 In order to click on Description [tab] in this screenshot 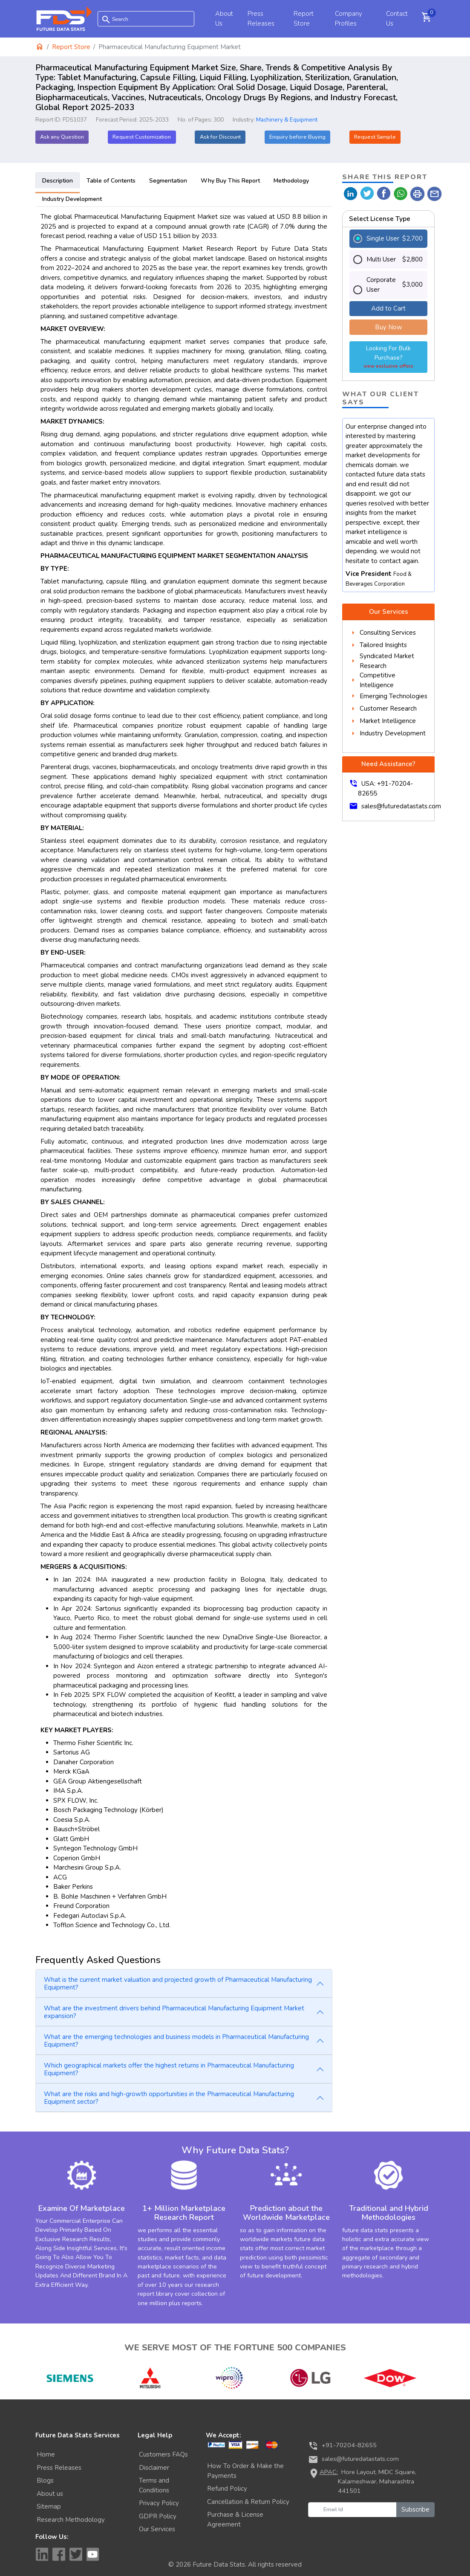, I will do `click(57, 181)`.